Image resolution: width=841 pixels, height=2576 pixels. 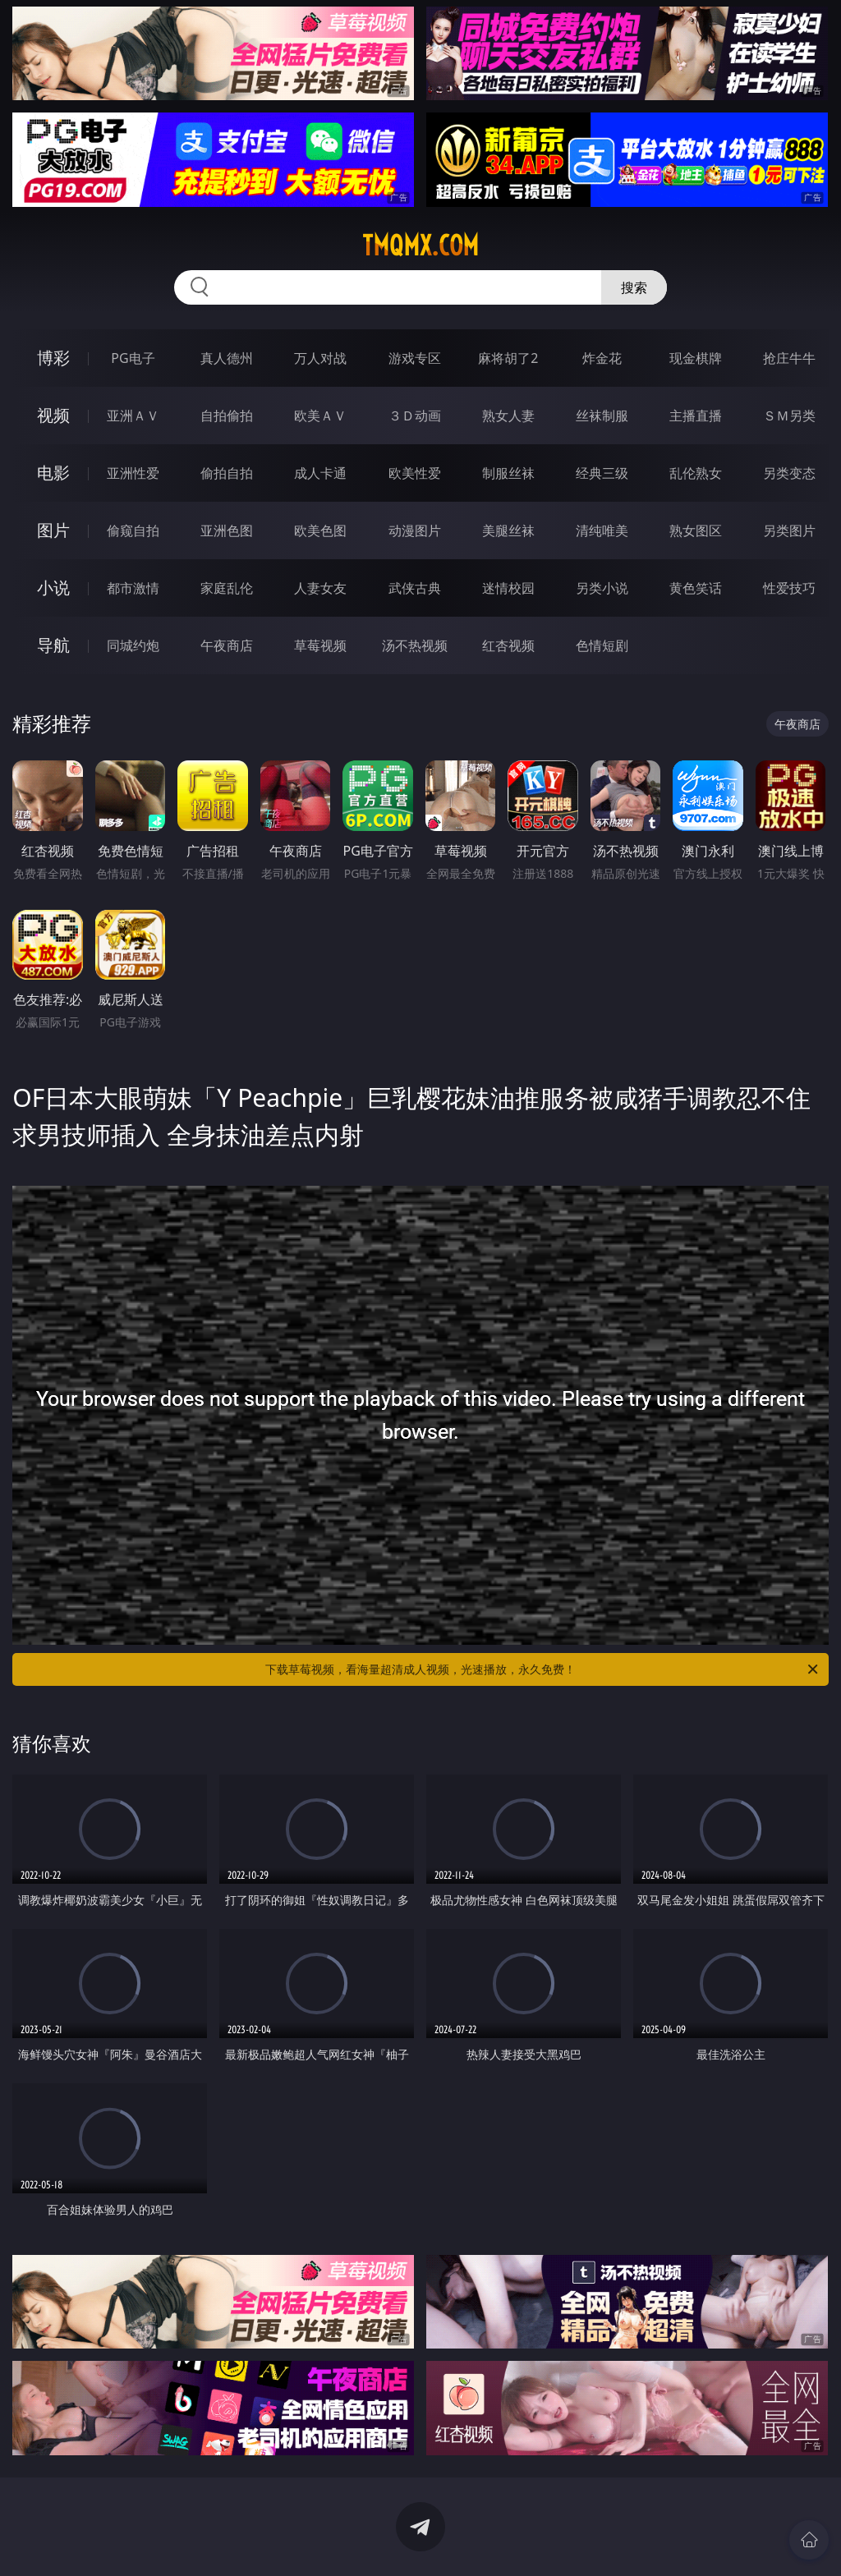 I want to click on 色情短剧, so click(x=602, y=645).